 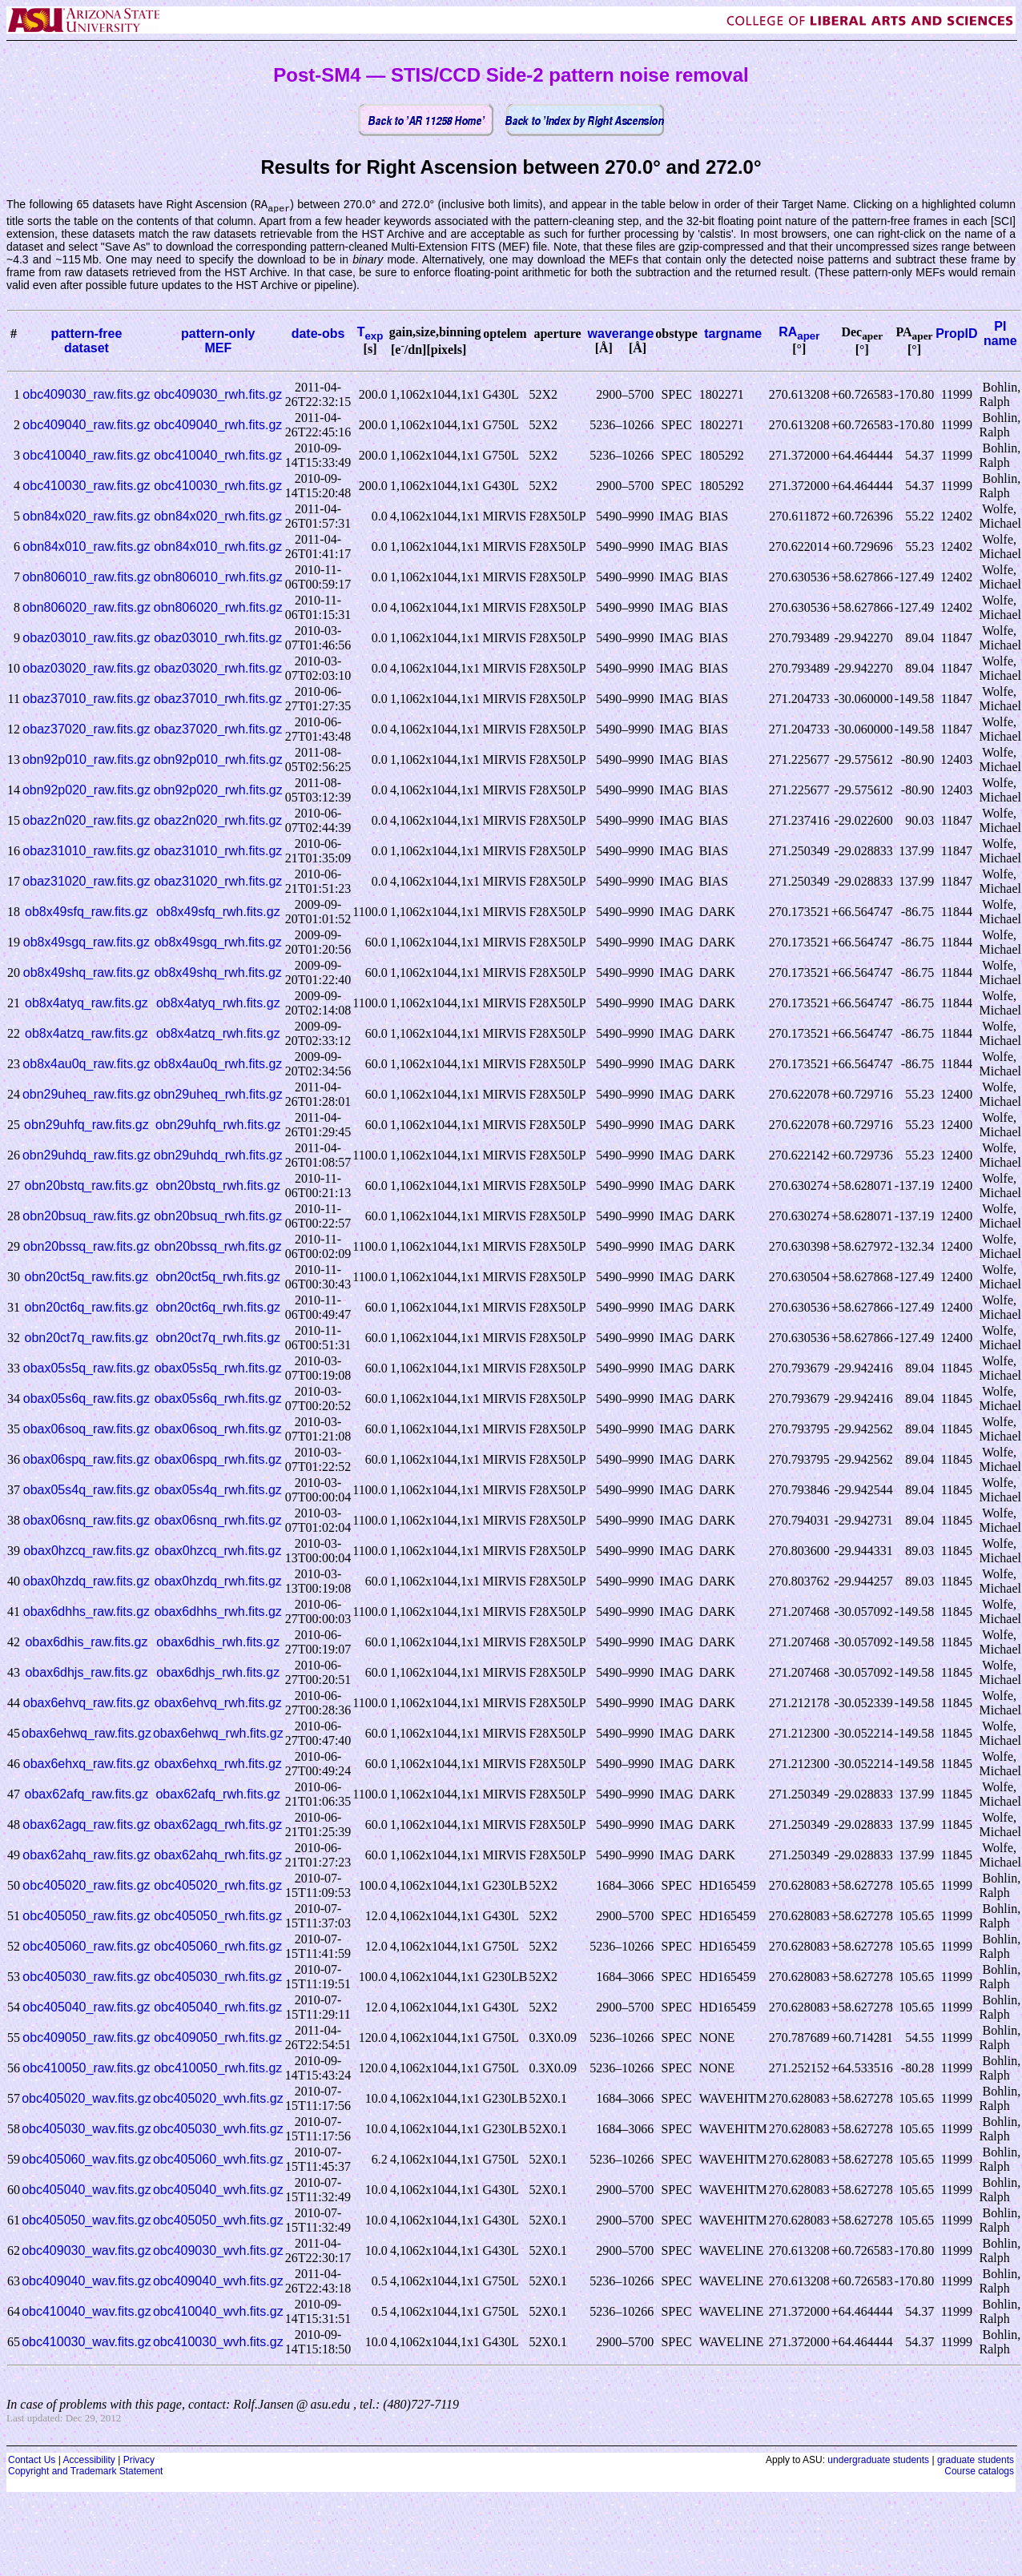 I want to click on Accessibility, so click(x=88, y=2460).